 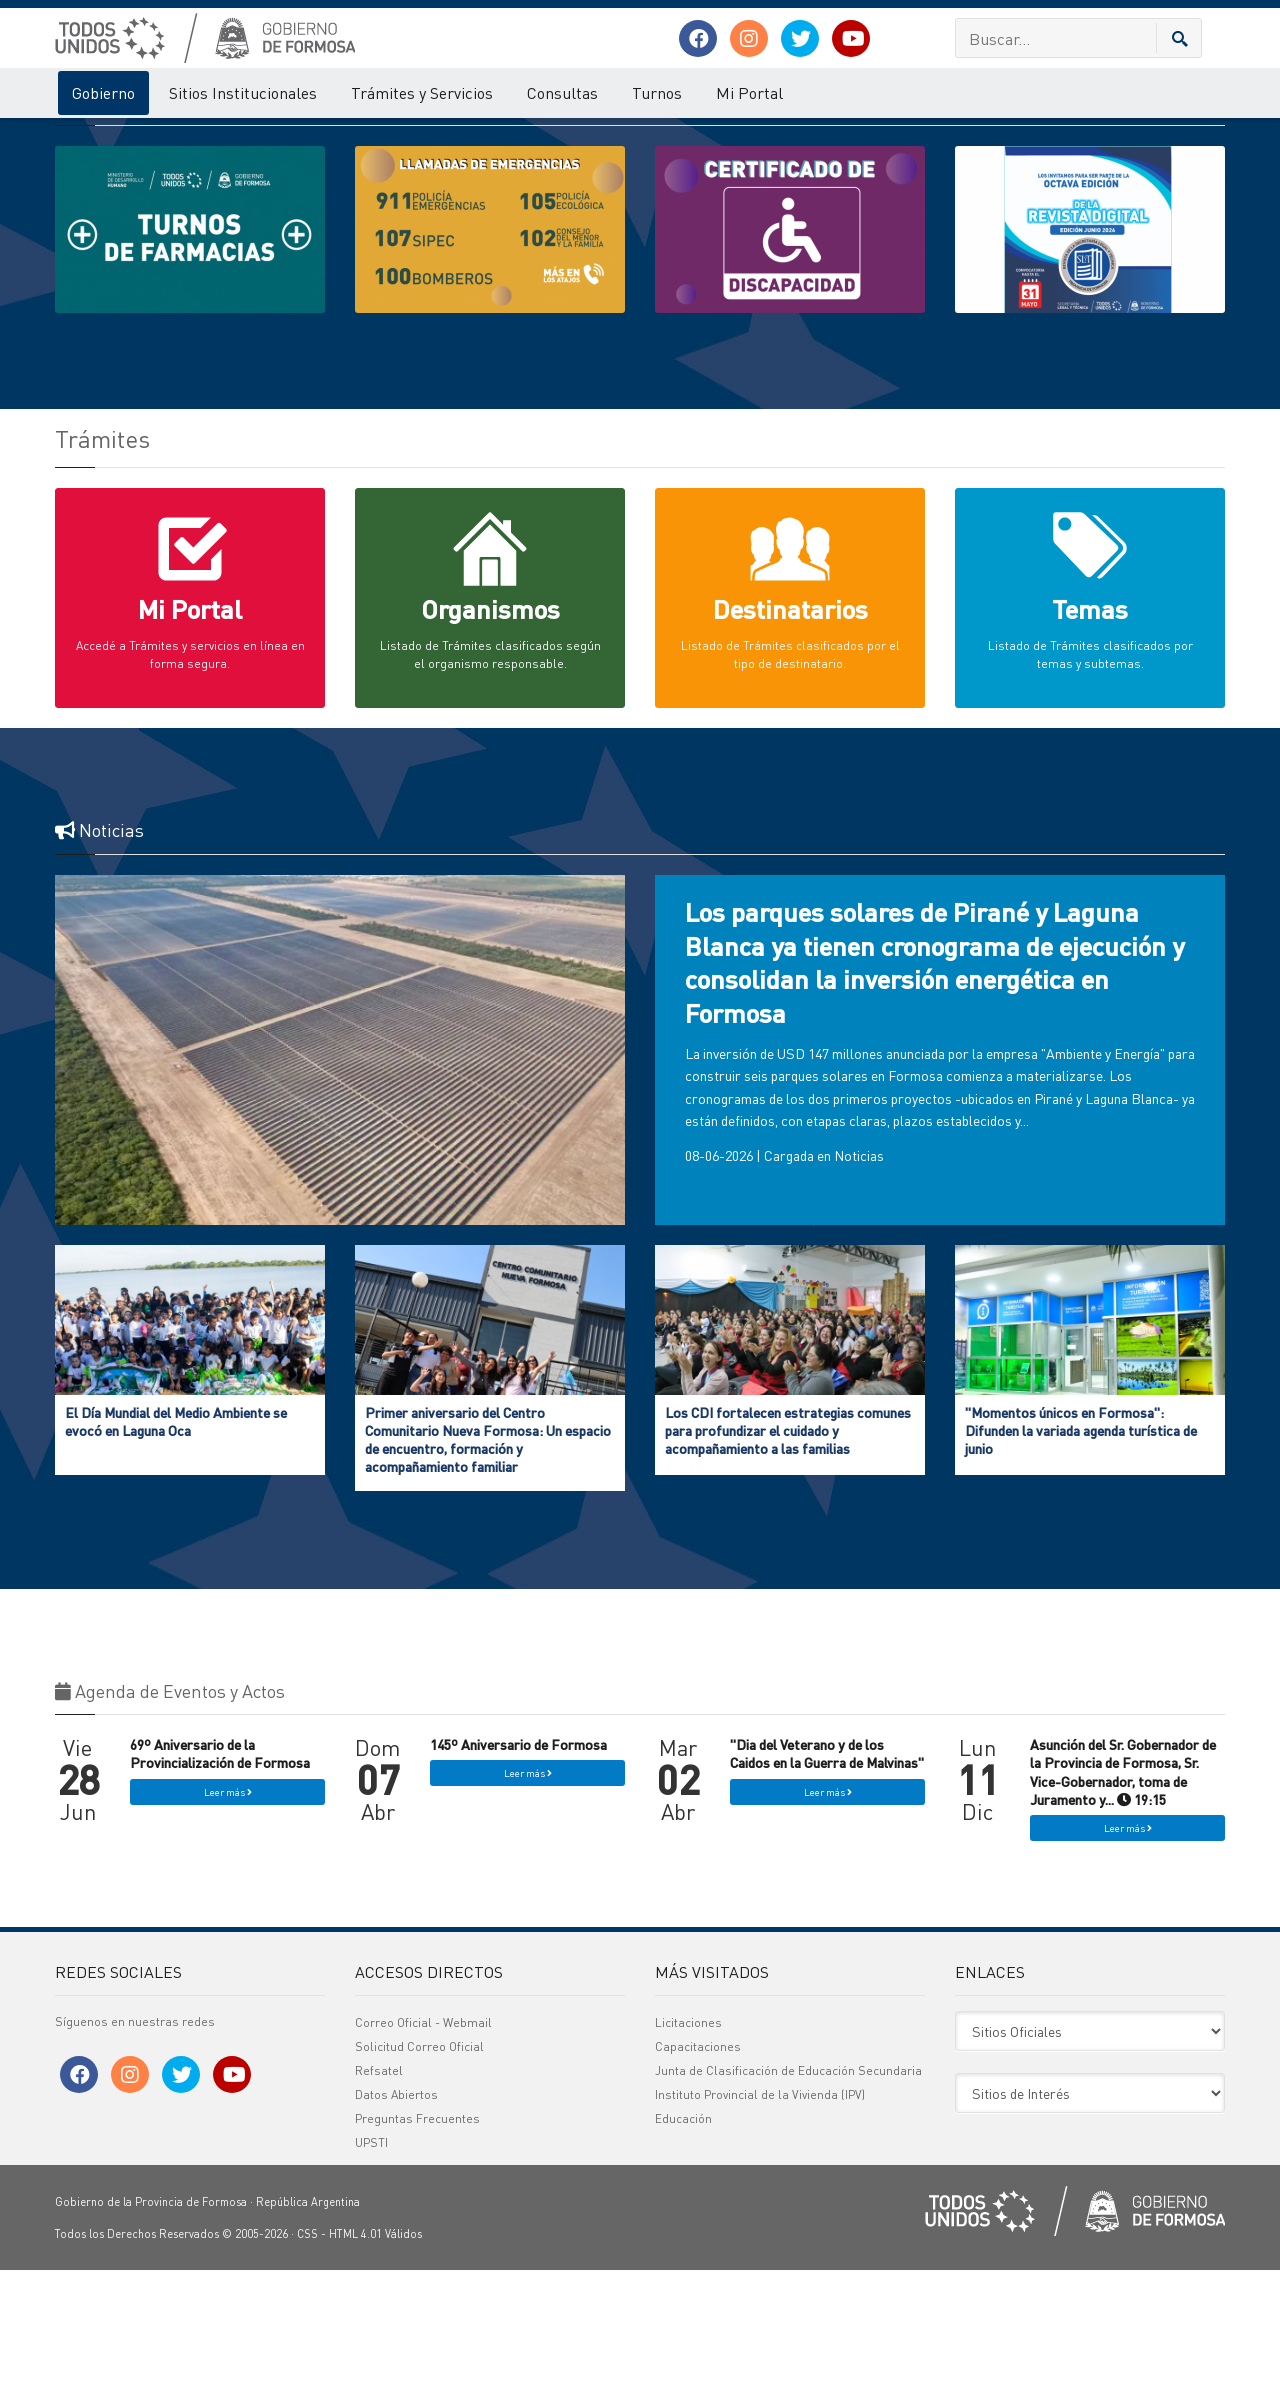 I want to click on Educación, so click(x=683, y=2236).